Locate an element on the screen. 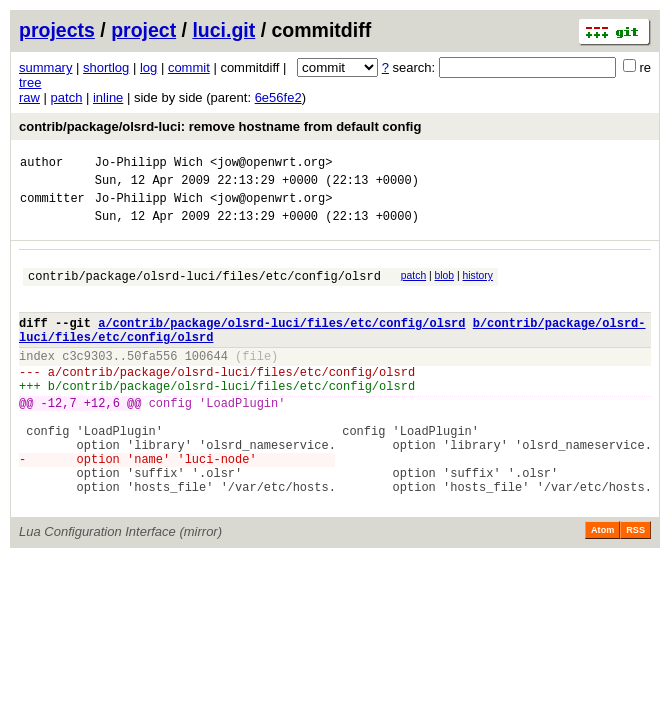 The image size is (670, 720). <jow@openwrt.org> is located at coordinates (271, 164).